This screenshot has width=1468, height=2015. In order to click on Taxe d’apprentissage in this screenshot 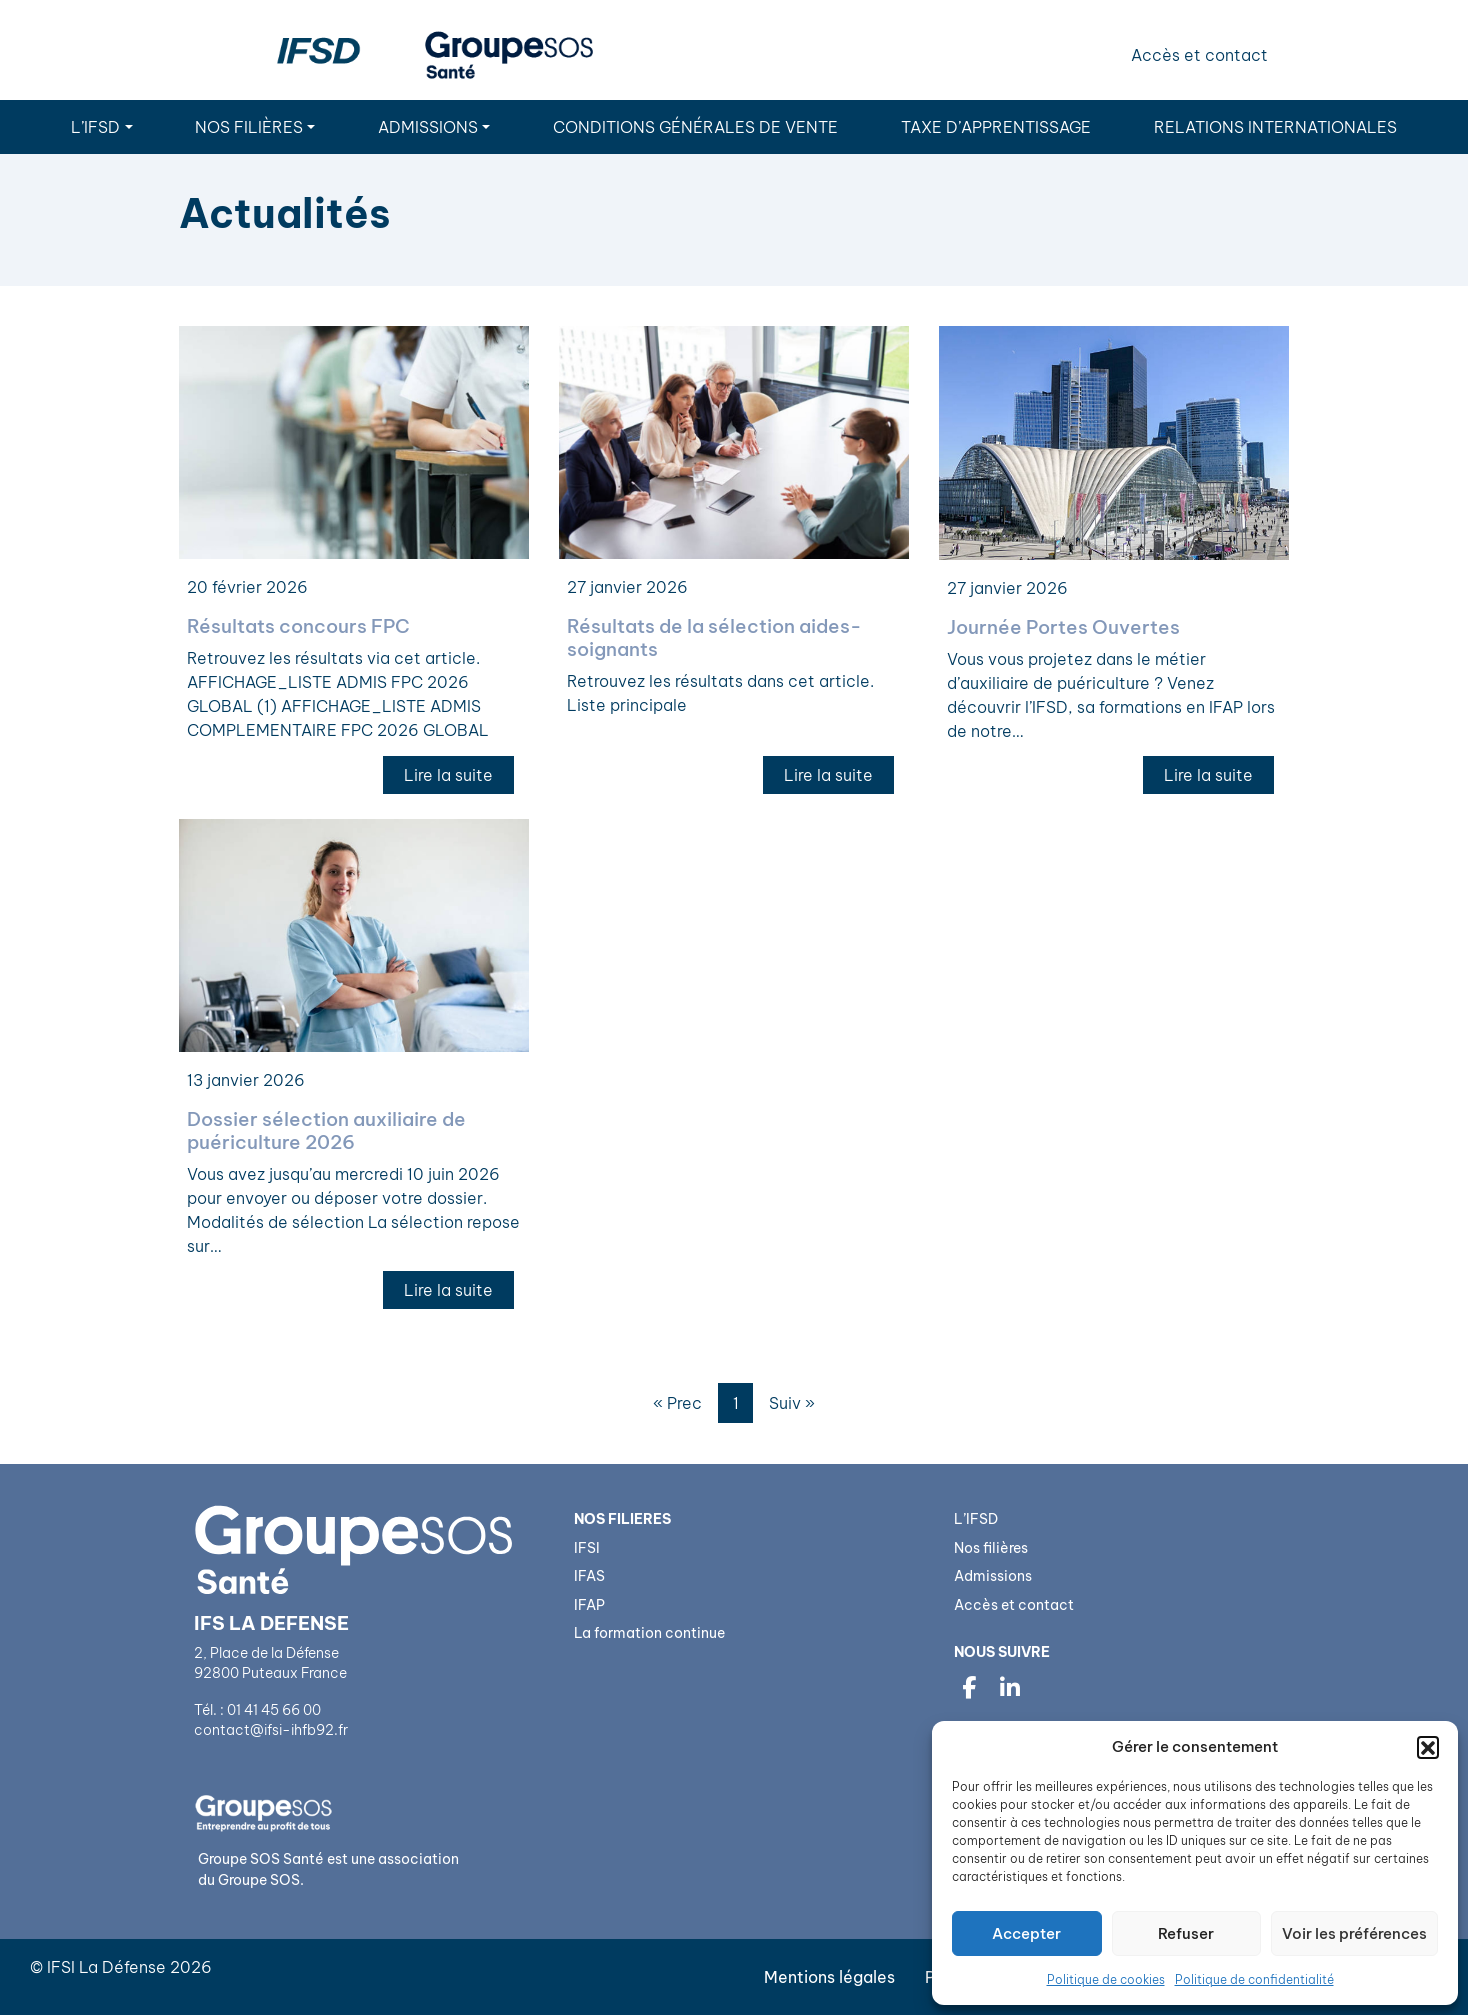, I will do `click(996, 127)`.